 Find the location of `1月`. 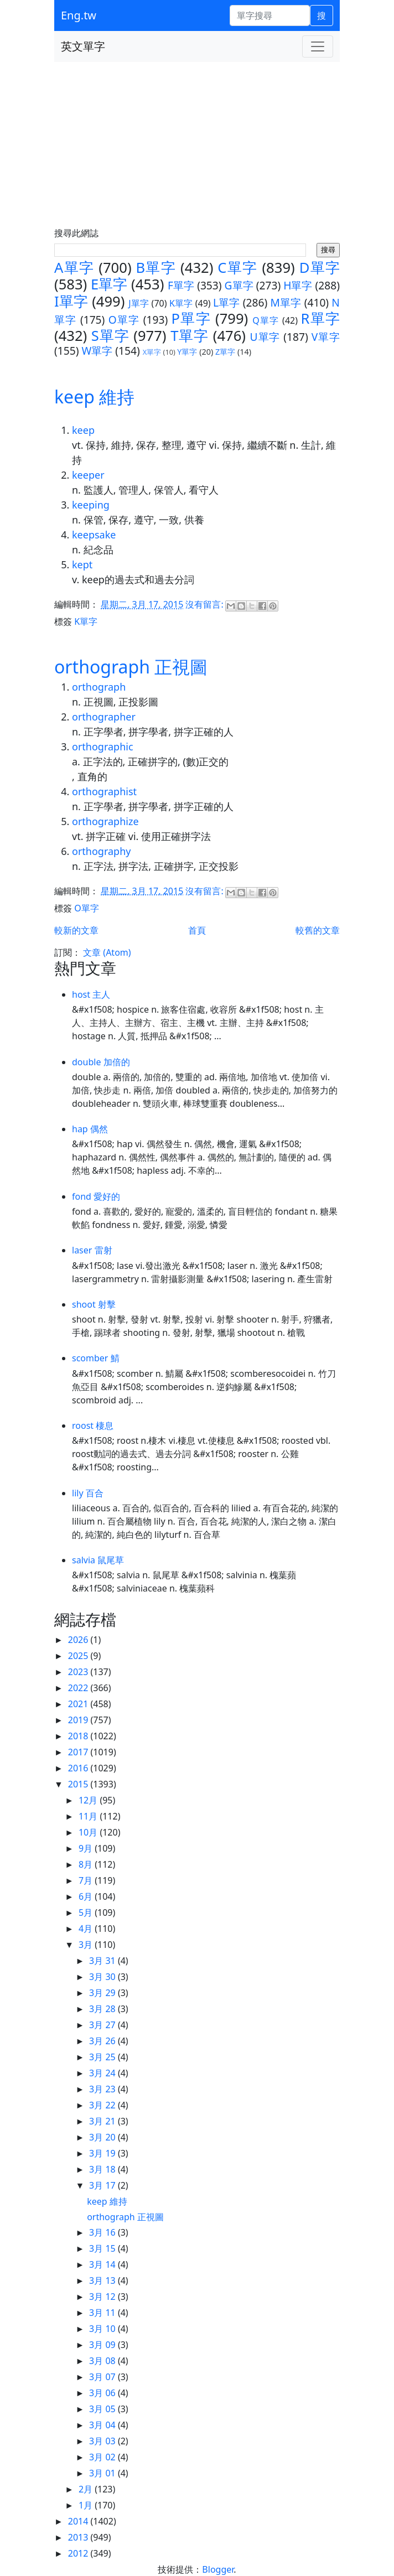

1月 is located at coordinates (87, 2505).